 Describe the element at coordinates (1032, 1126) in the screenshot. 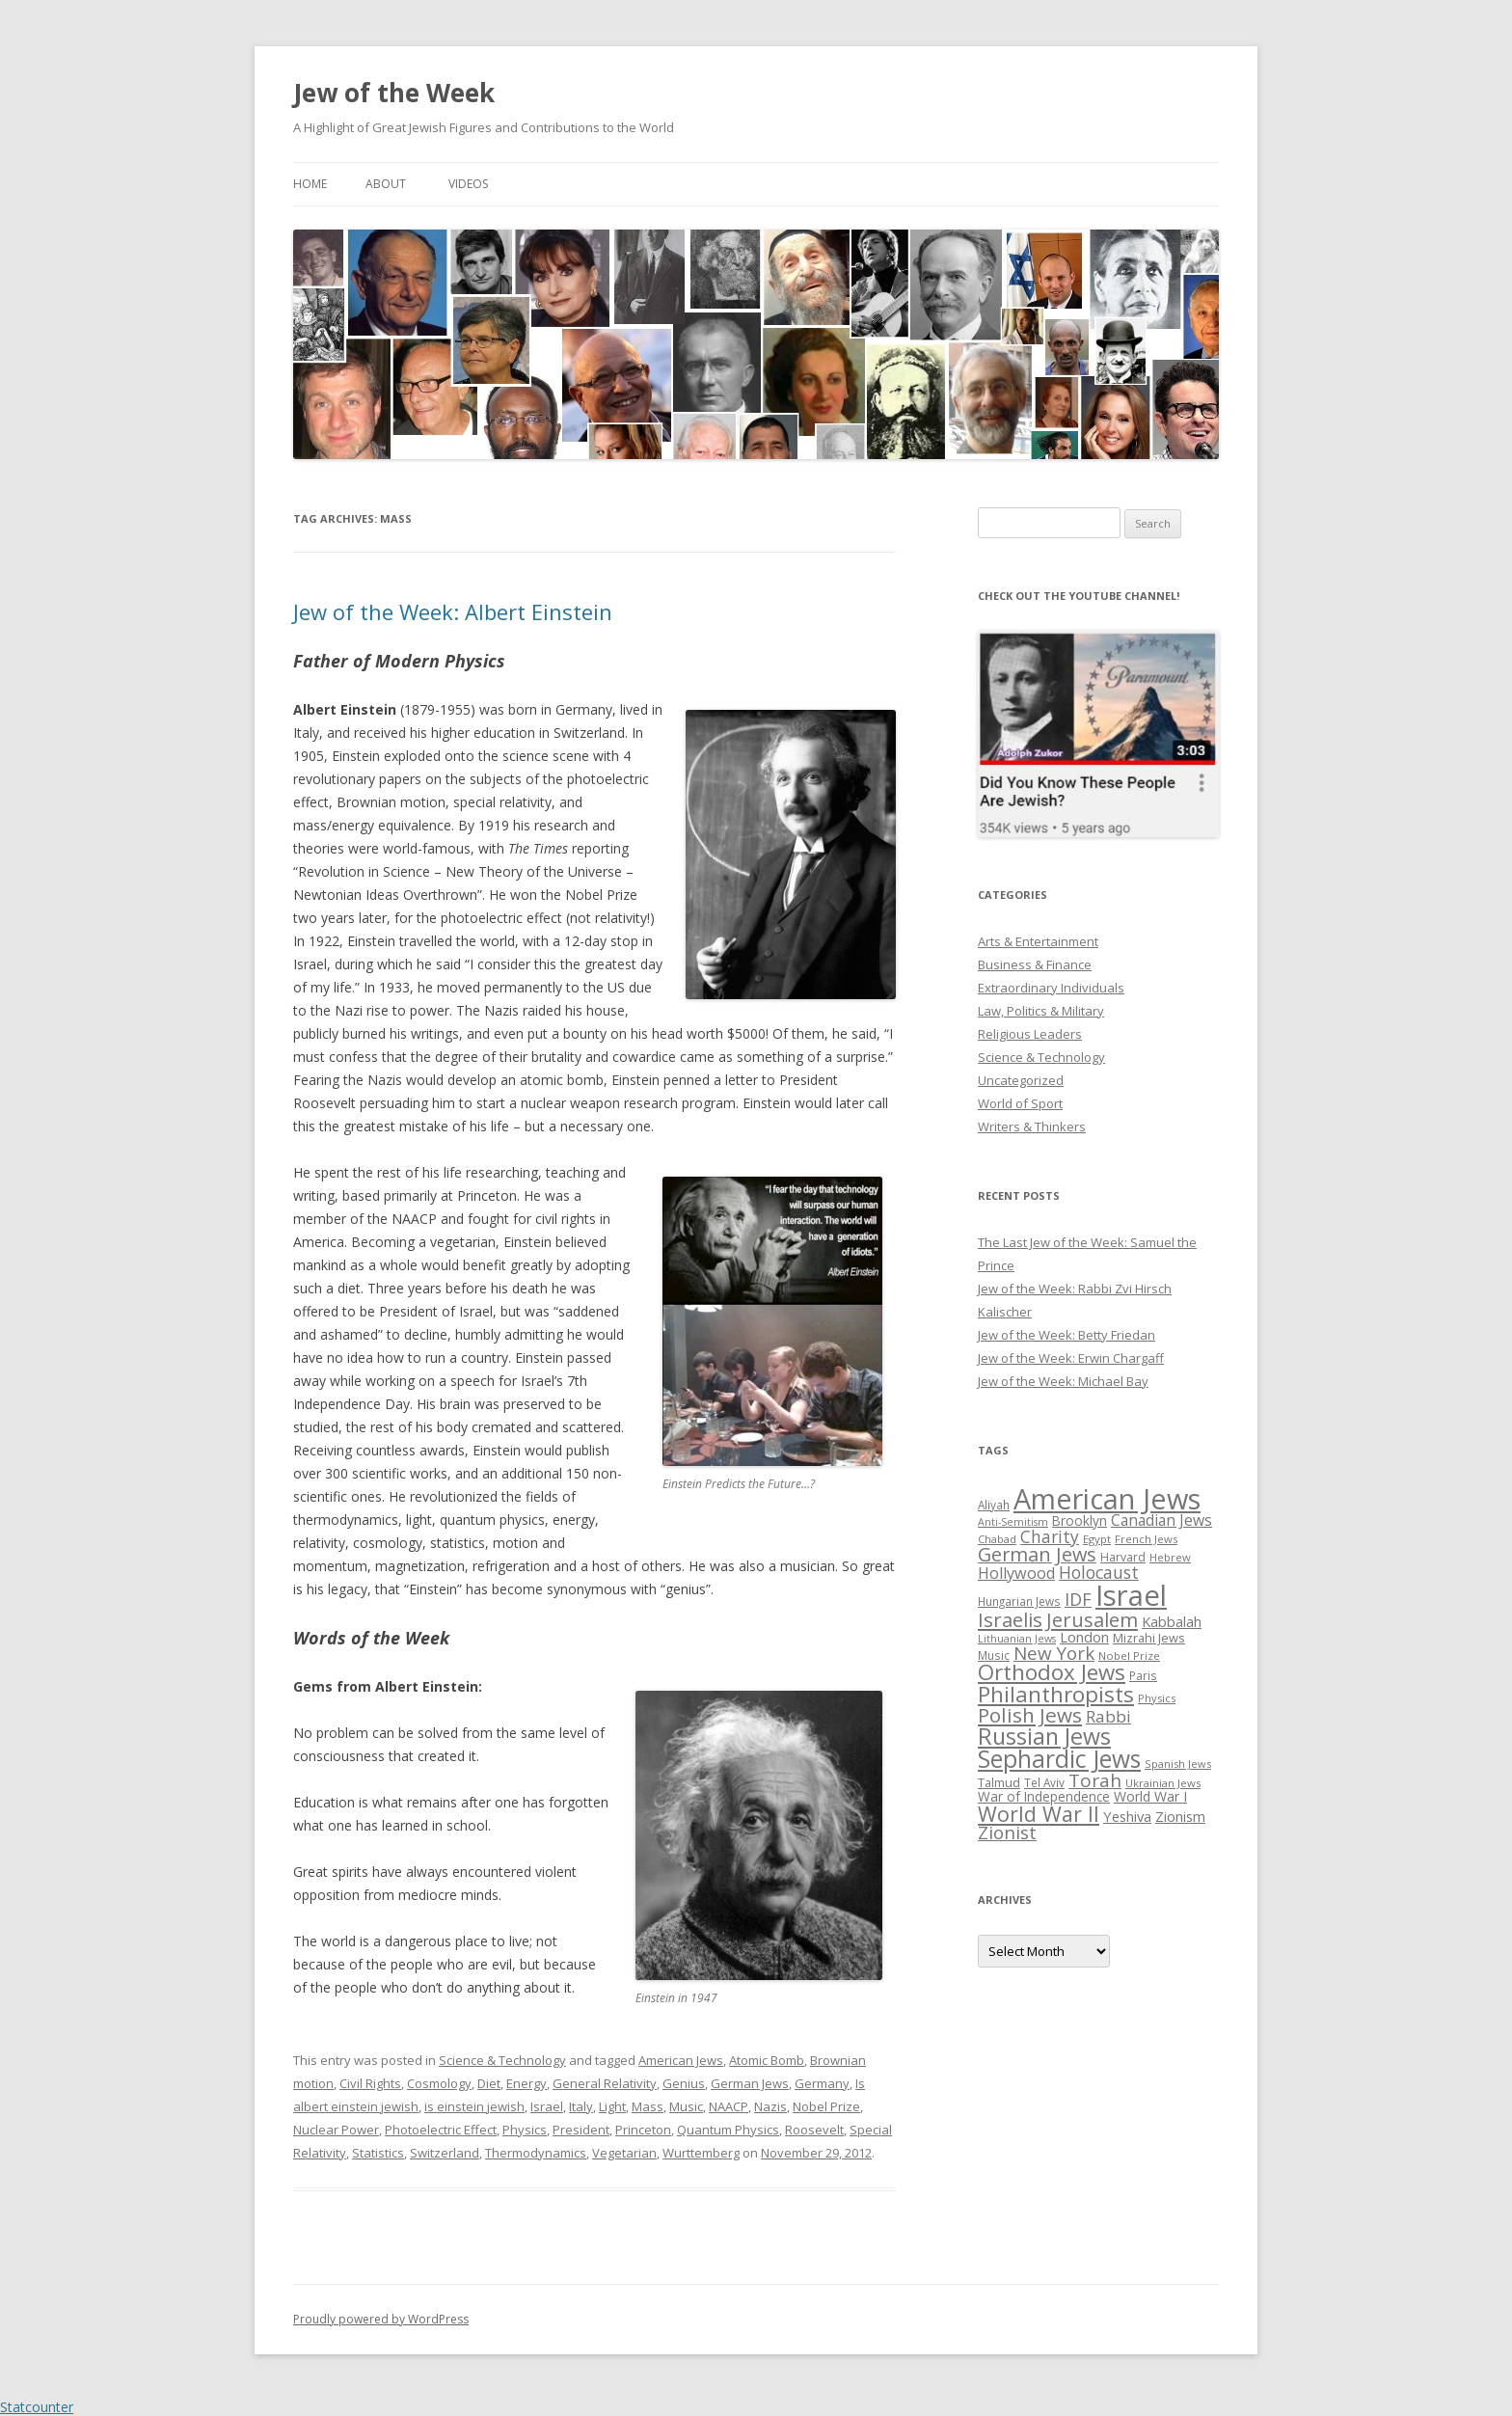

I see `Writers & Thinkers` at that location.